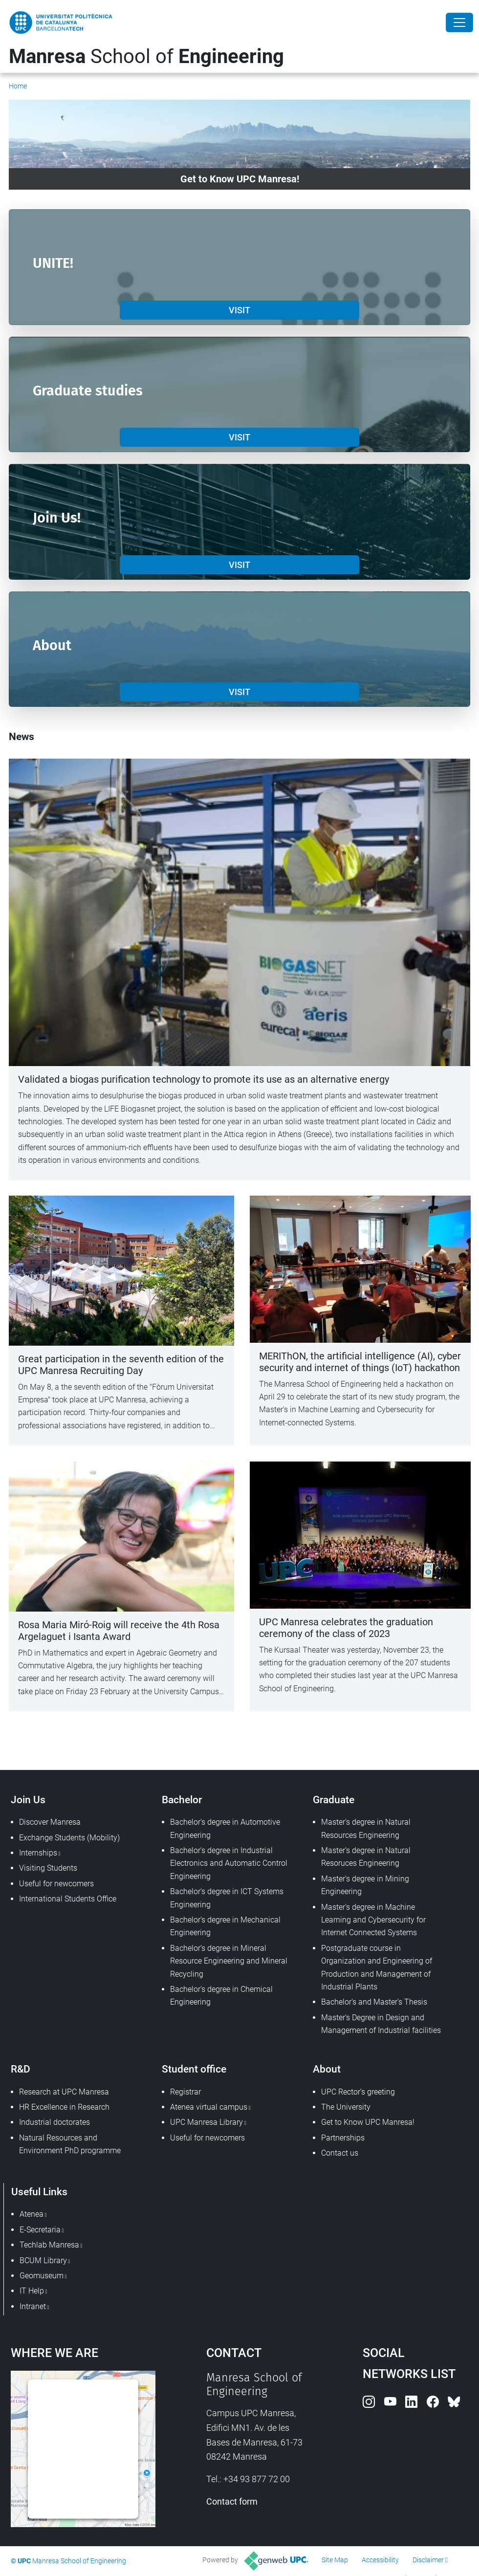  I want to click on HR Excellence in Research, so click(64, 2107).